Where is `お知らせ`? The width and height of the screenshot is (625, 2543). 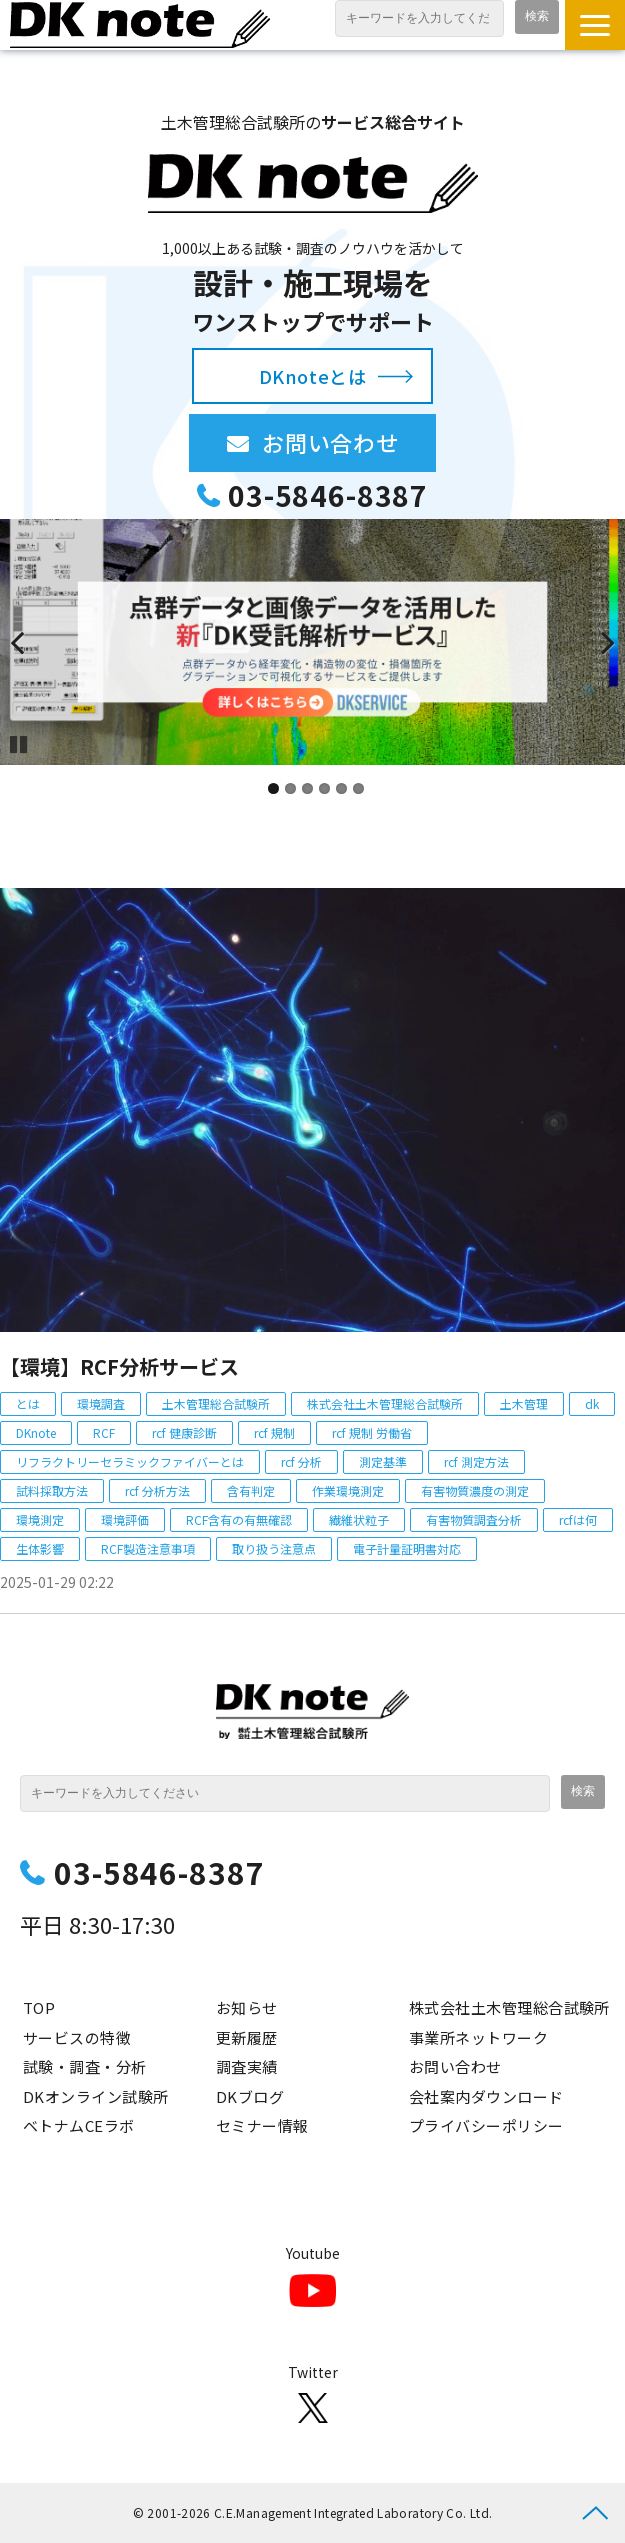
お知らせ is located at coordinates (247, 2007).